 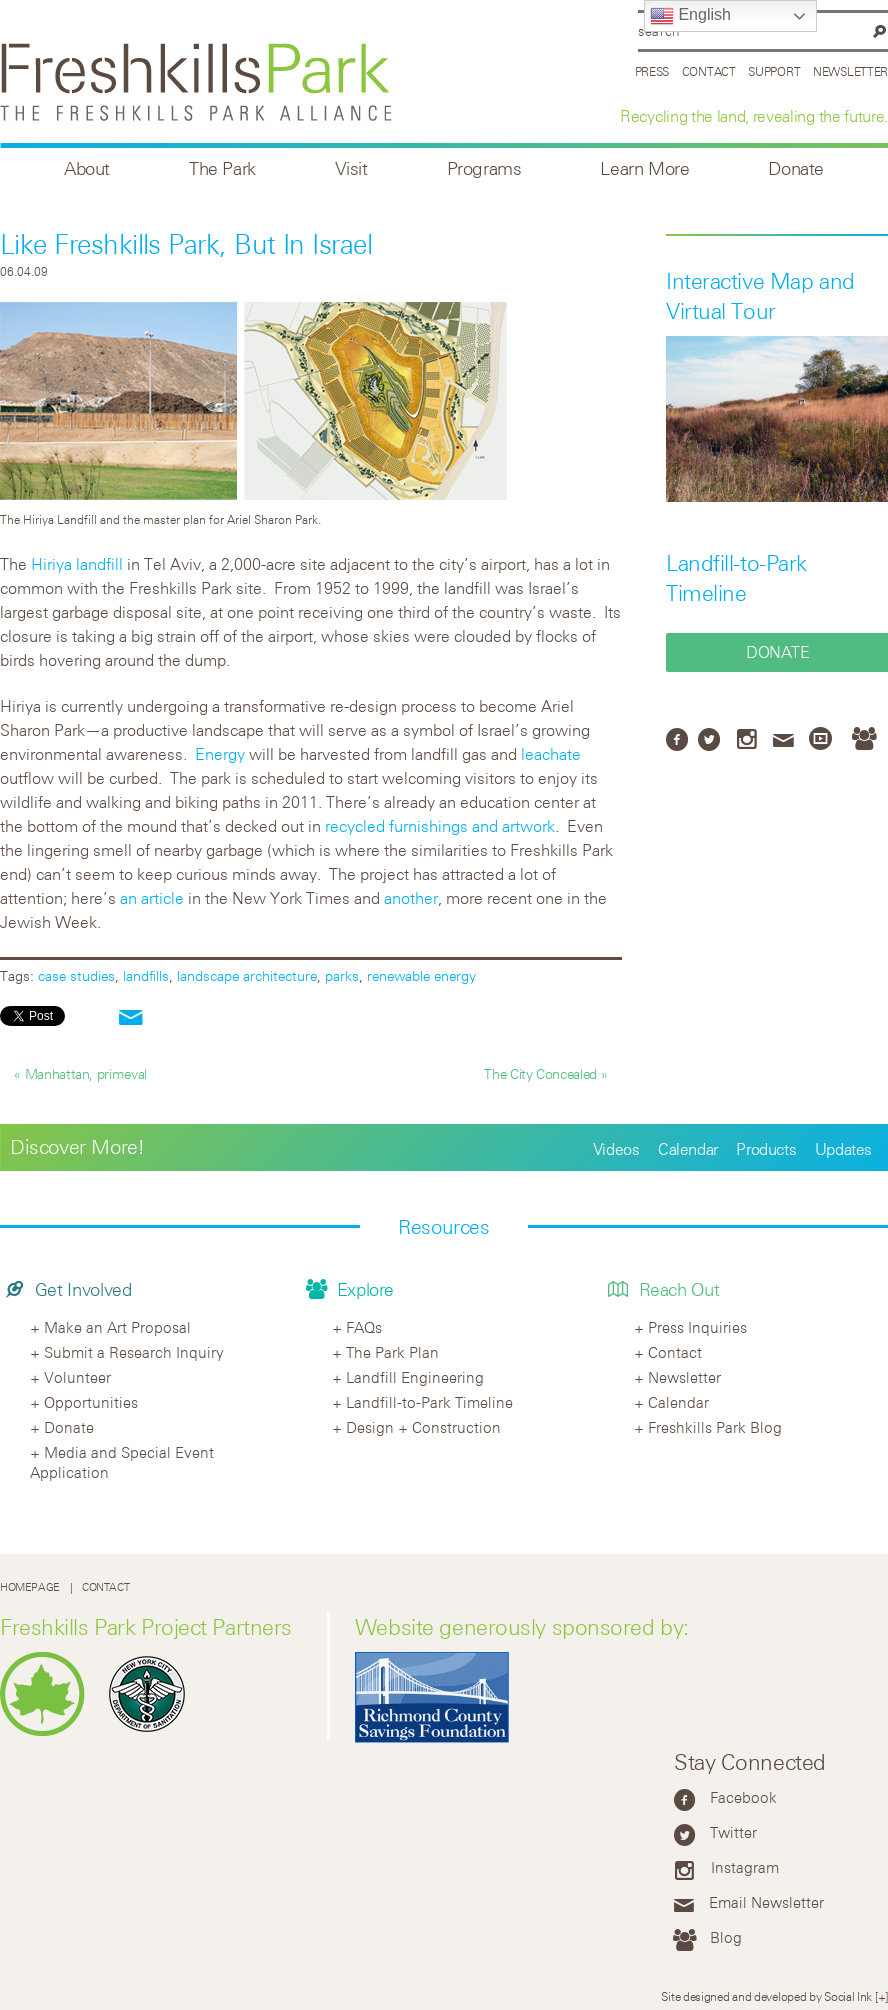 I want to click on Volunteer, so click(x=77, y=1377).